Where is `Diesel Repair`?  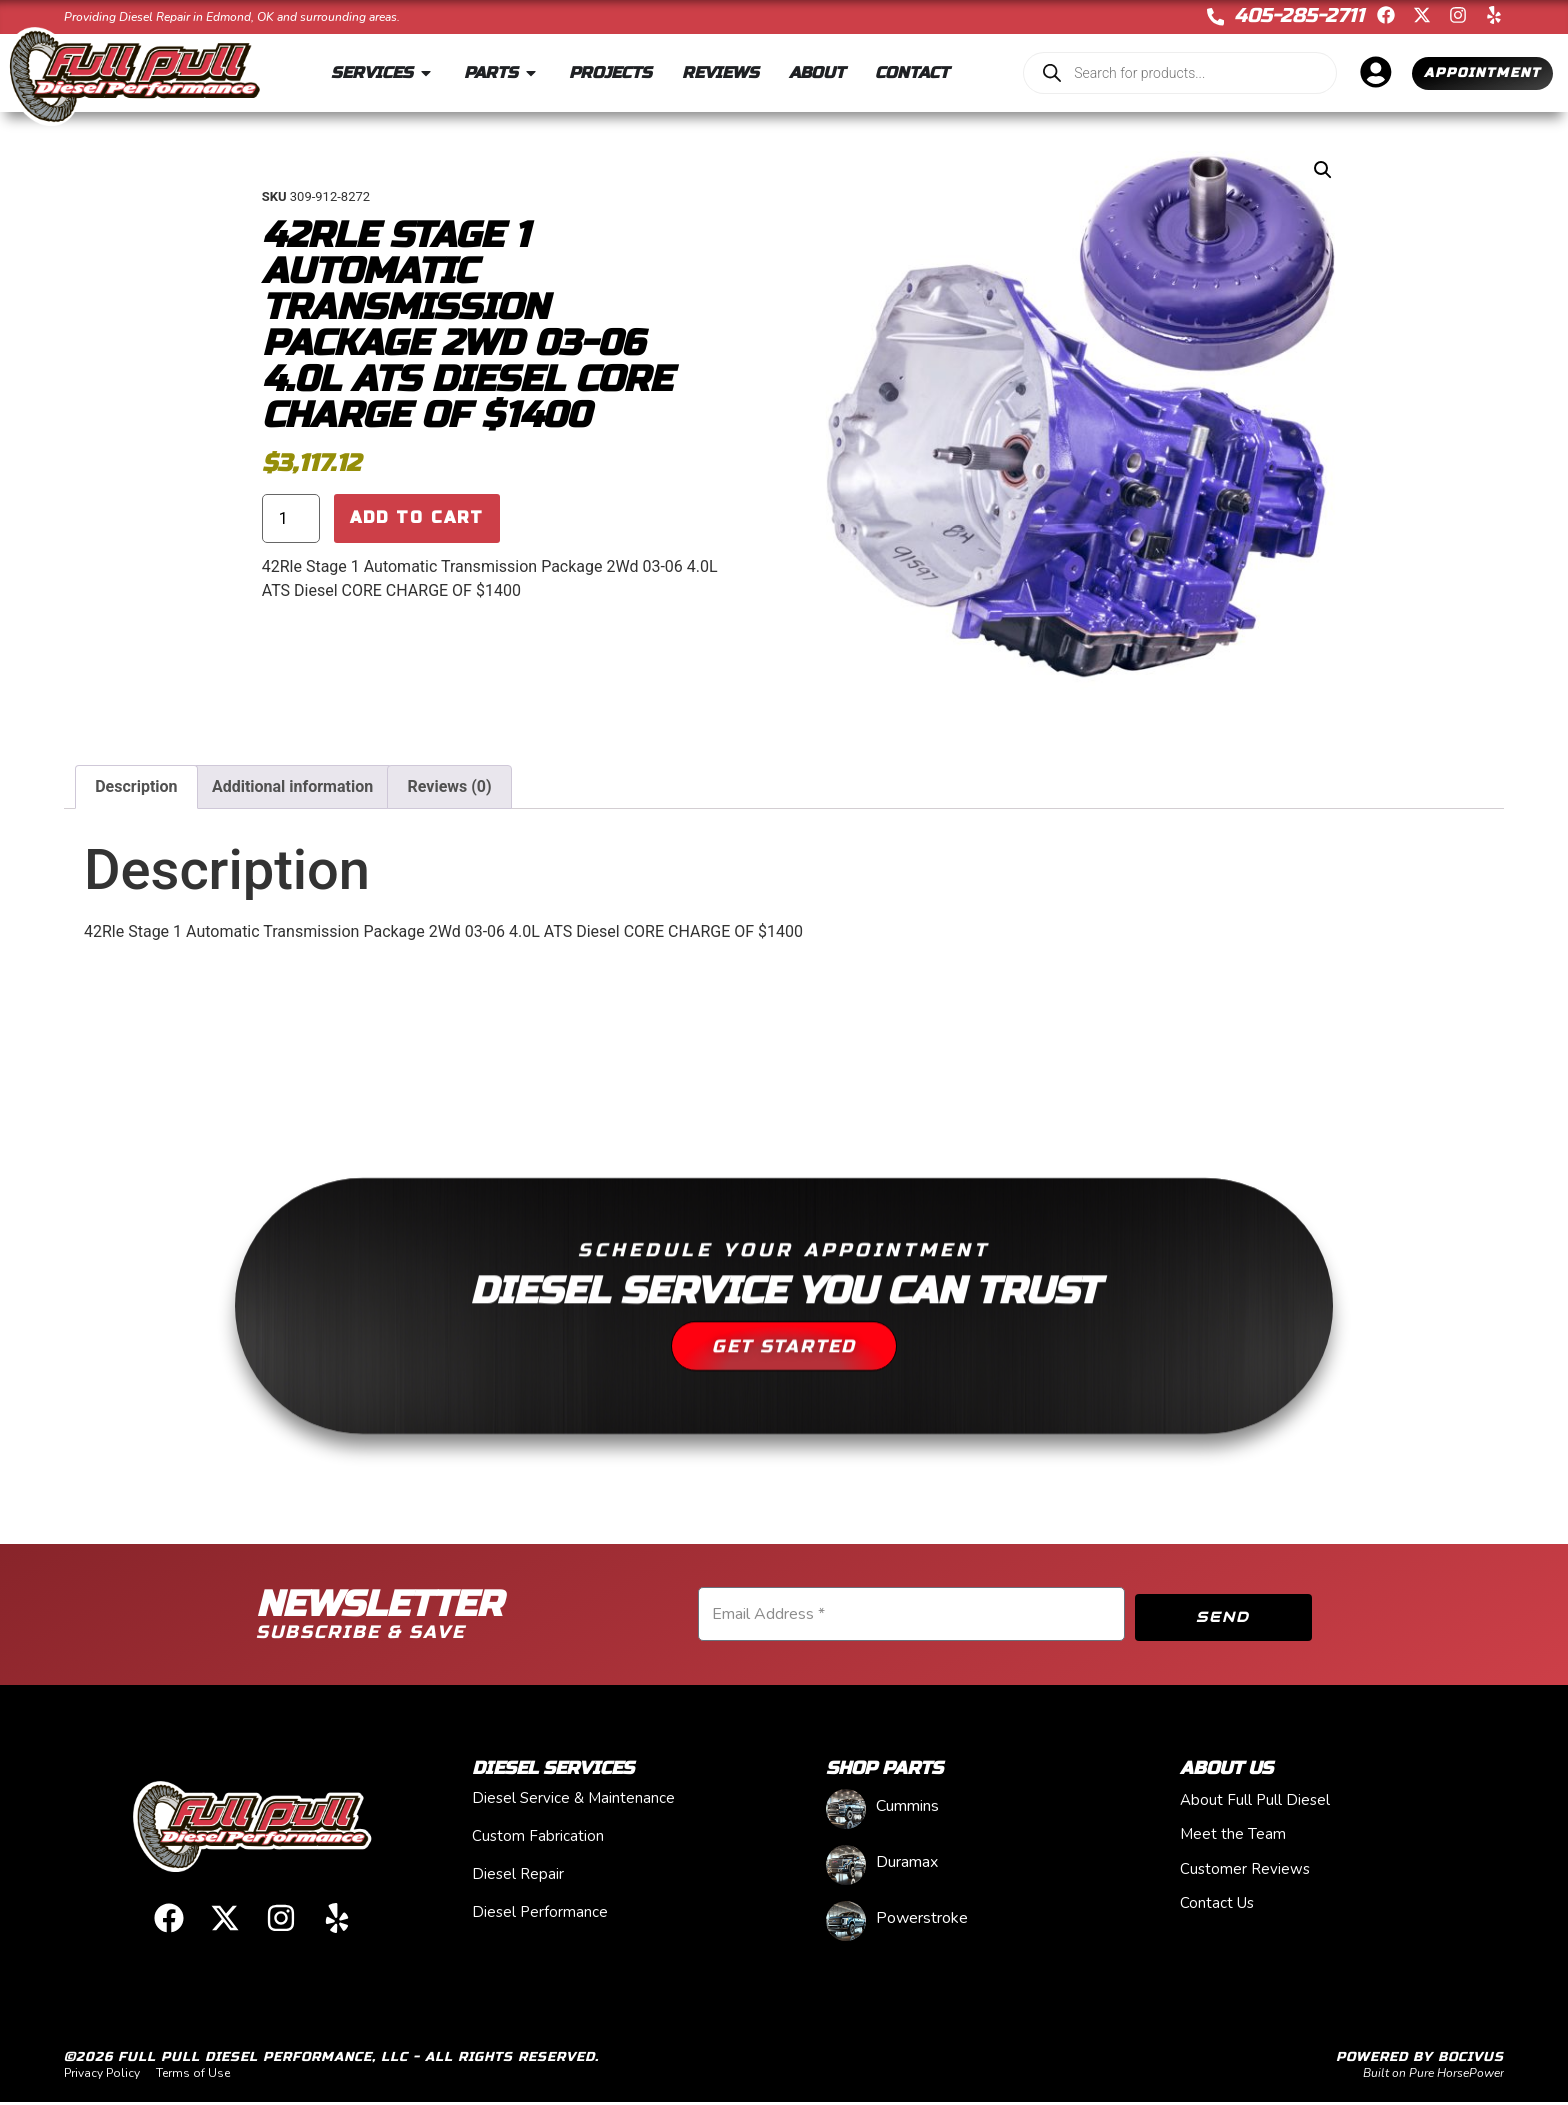 Diesel Repair is located at coordinates (518, 1877).